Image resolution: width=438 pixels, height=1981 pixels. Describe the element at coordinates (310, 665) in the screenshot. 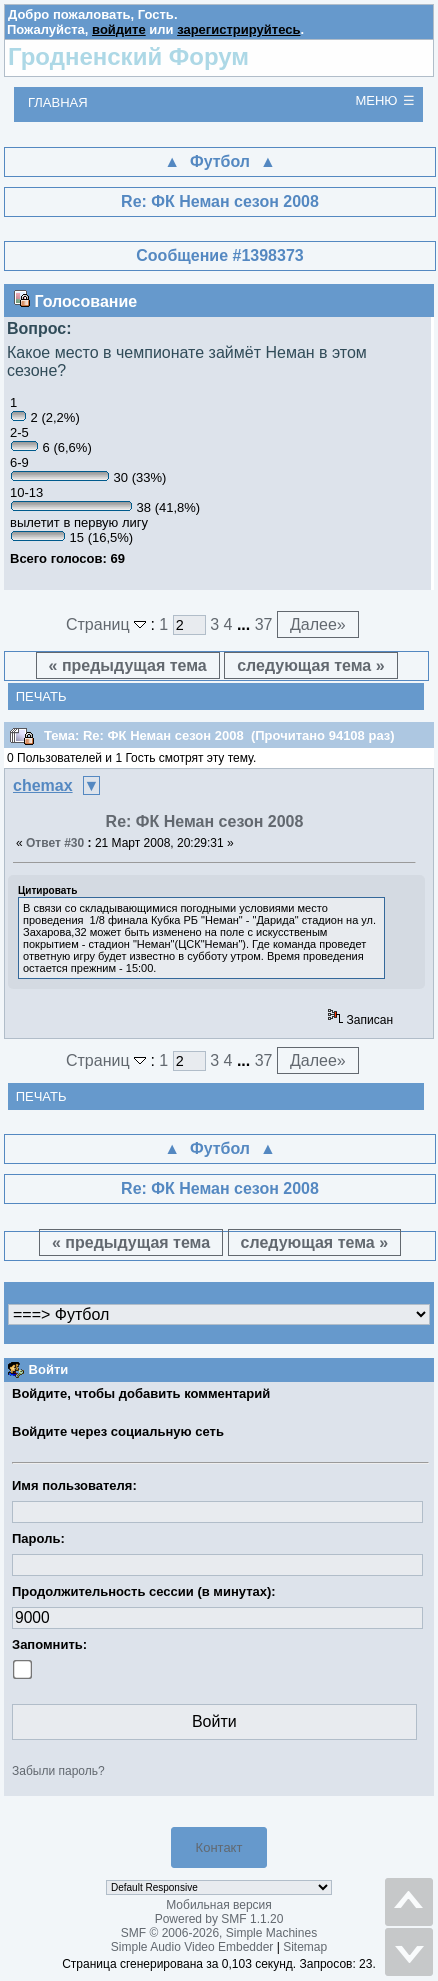

I see `следующая тема »` at that location.